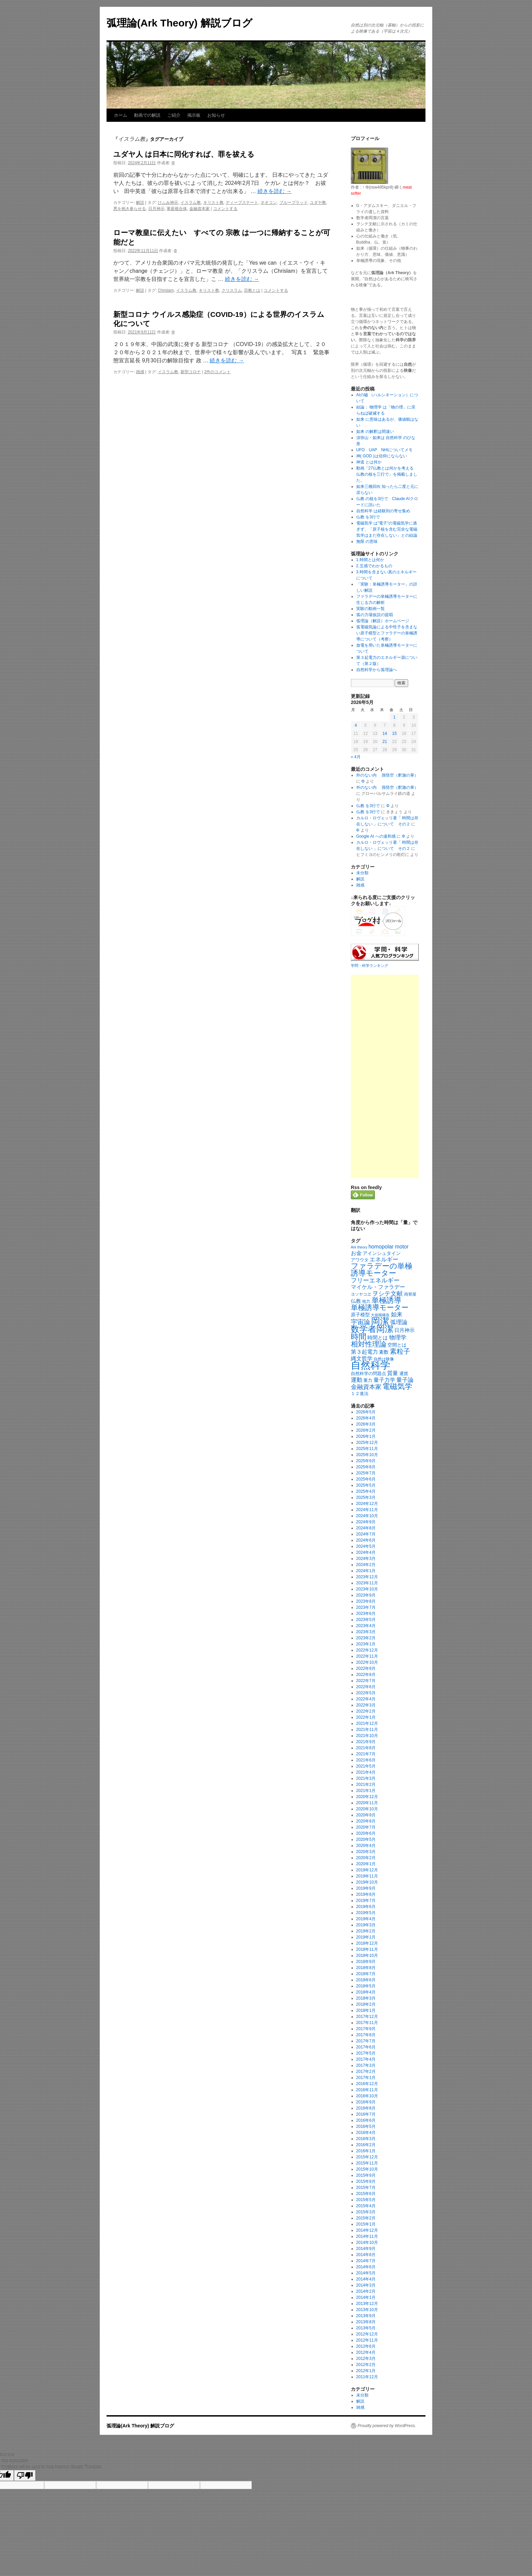 The image size is (532, 2576). I want to click on １２進法 [１２進法 (22個の項目)], so click(359, 1393).